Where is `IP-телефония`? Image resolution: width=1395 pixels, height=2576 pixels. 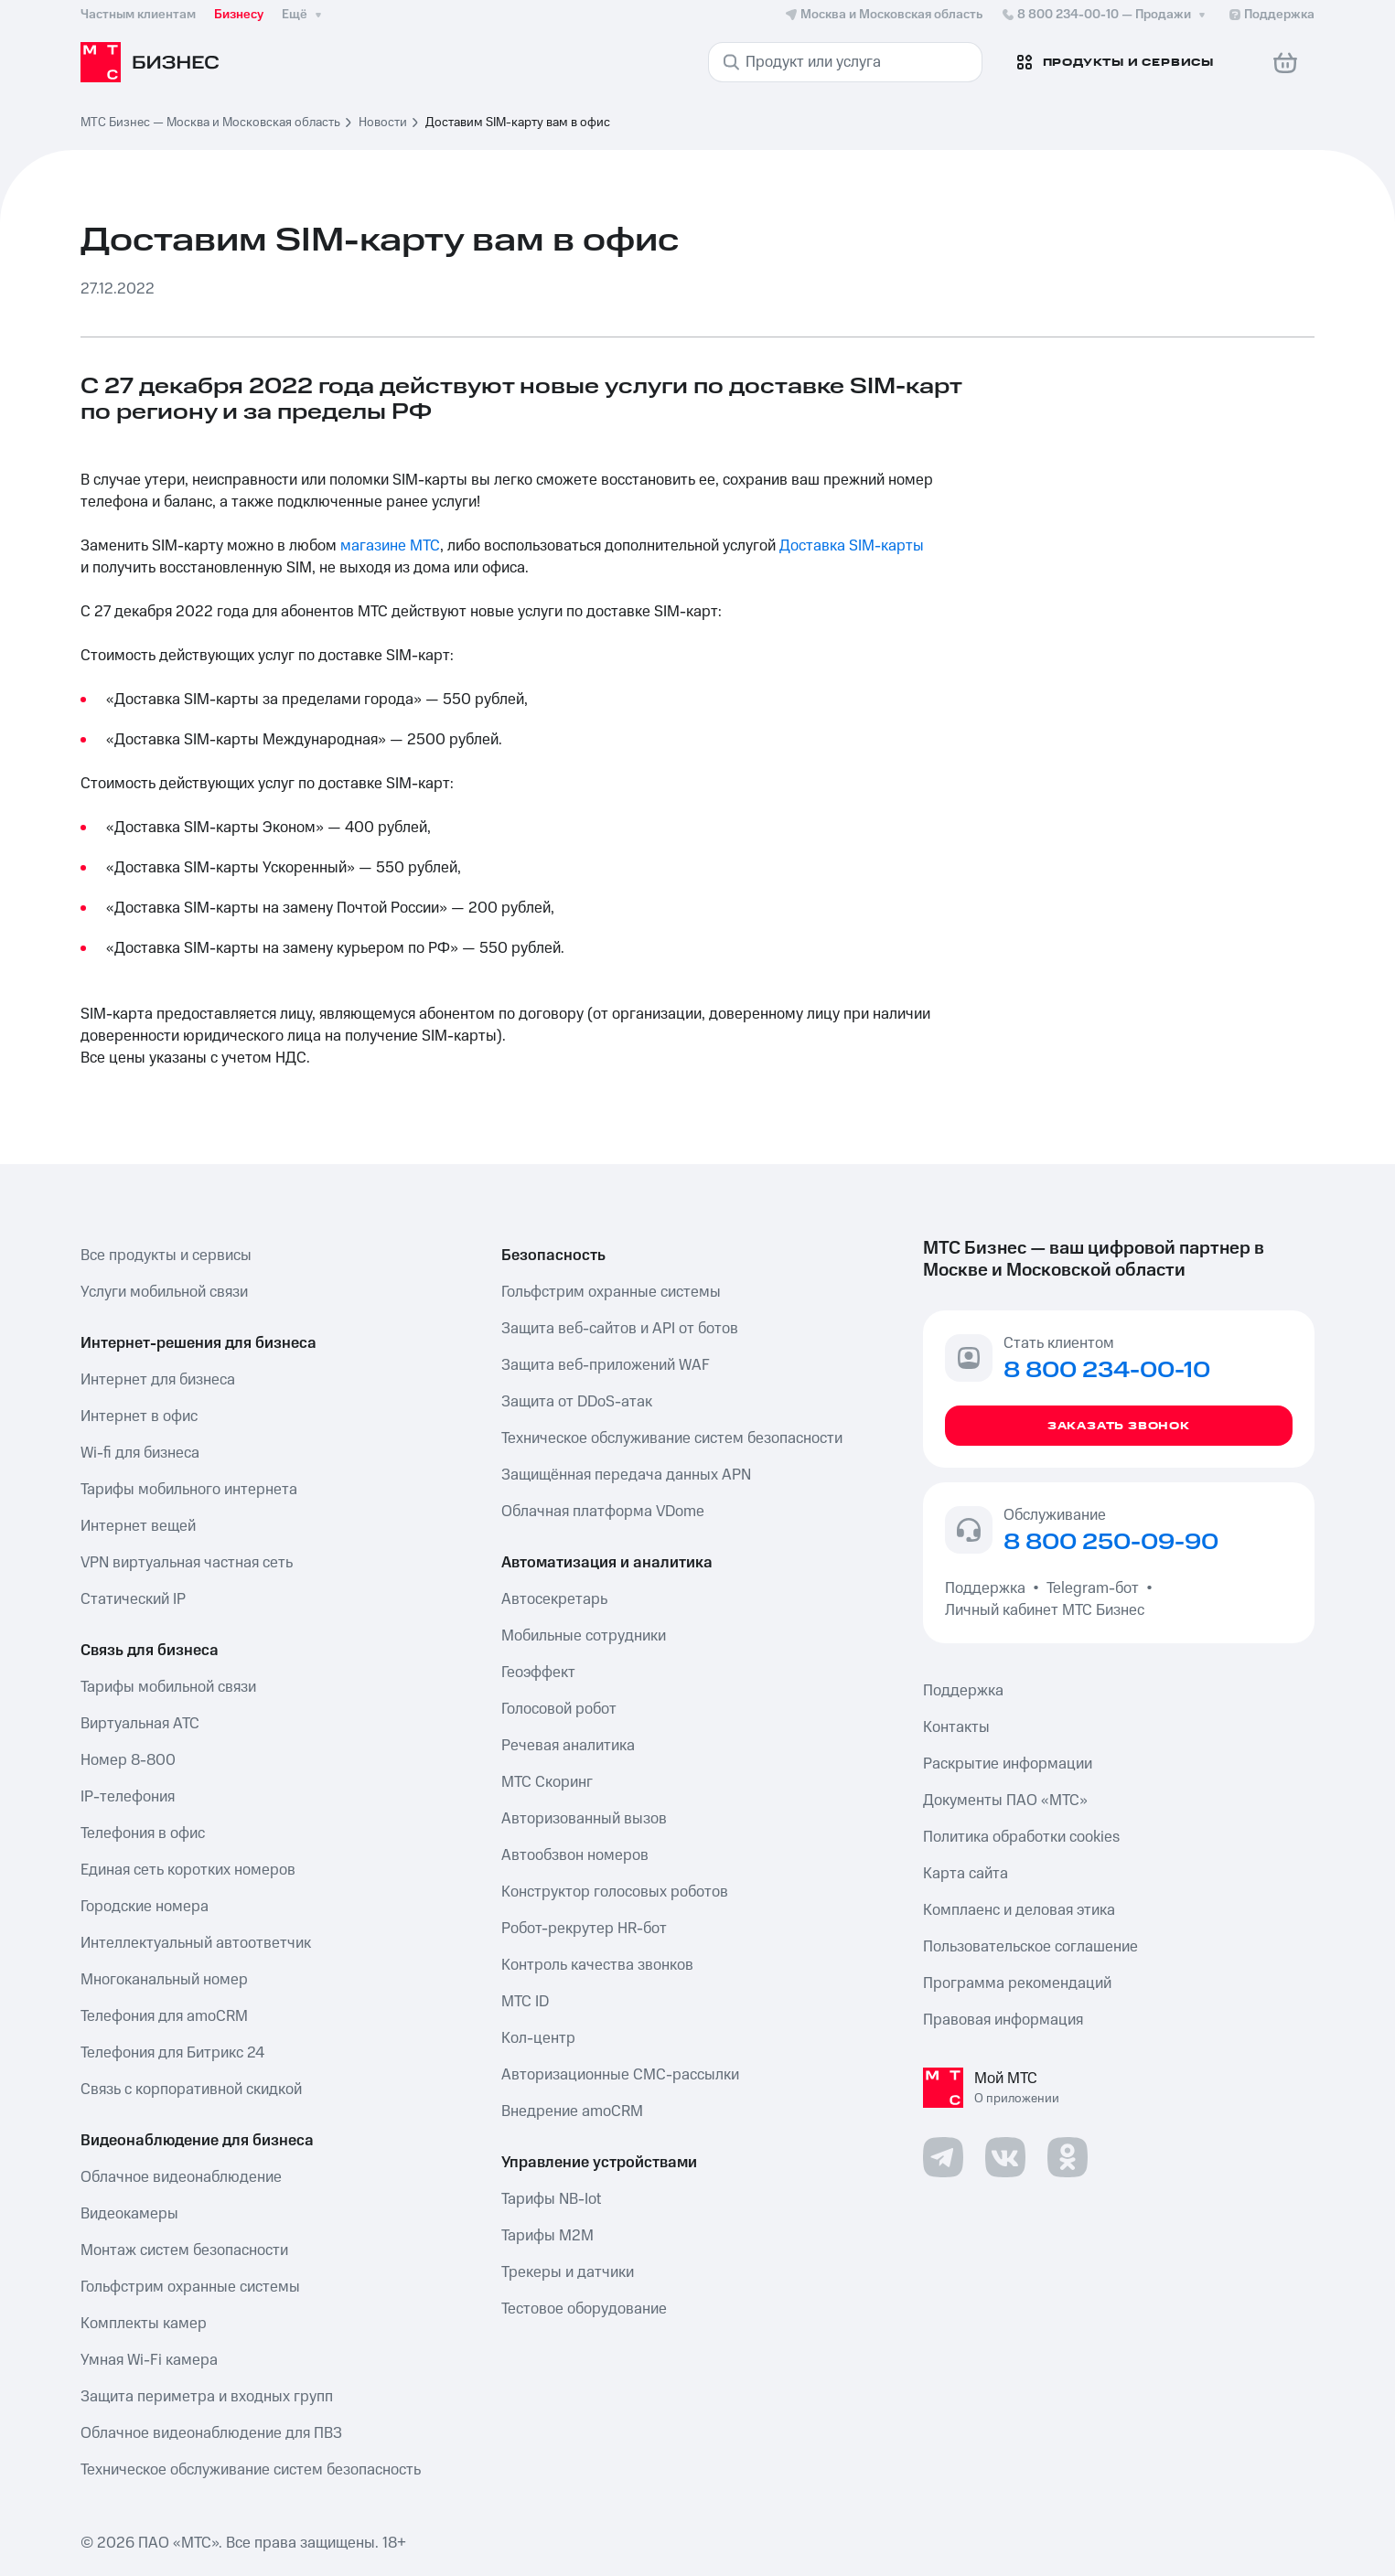
IP-телефония is located at coordinates (127, 1797).